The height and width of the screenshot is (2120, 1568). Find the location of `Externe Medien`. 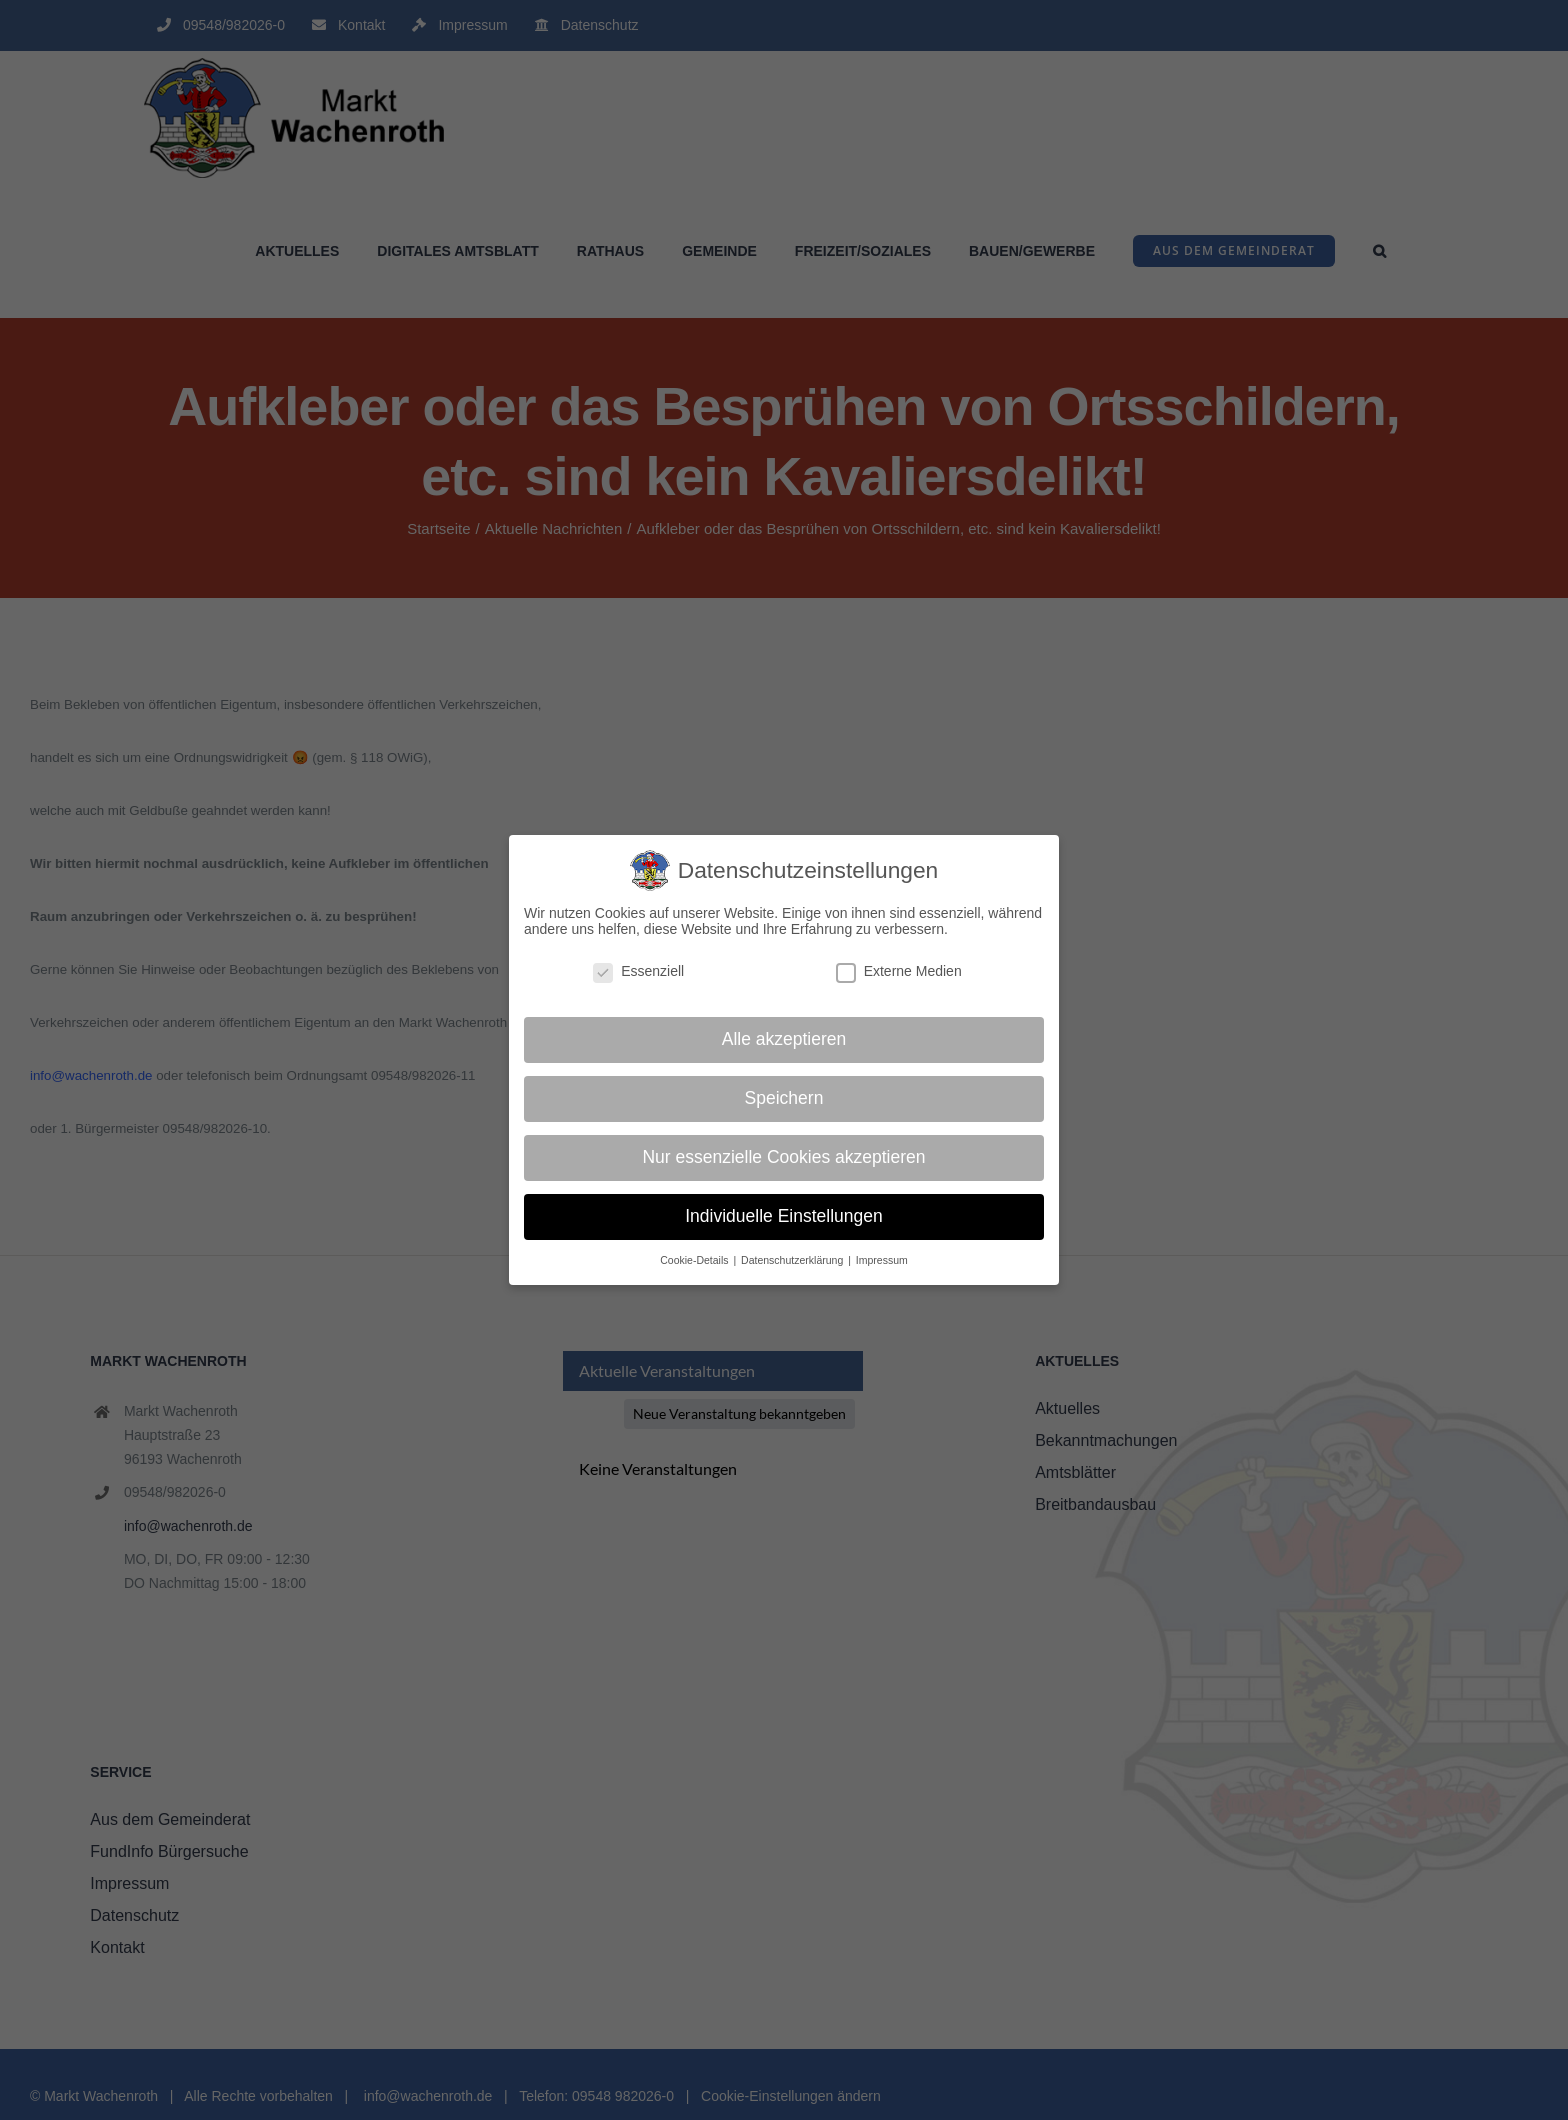

Externe Medien is located at coordinates (899, 971).